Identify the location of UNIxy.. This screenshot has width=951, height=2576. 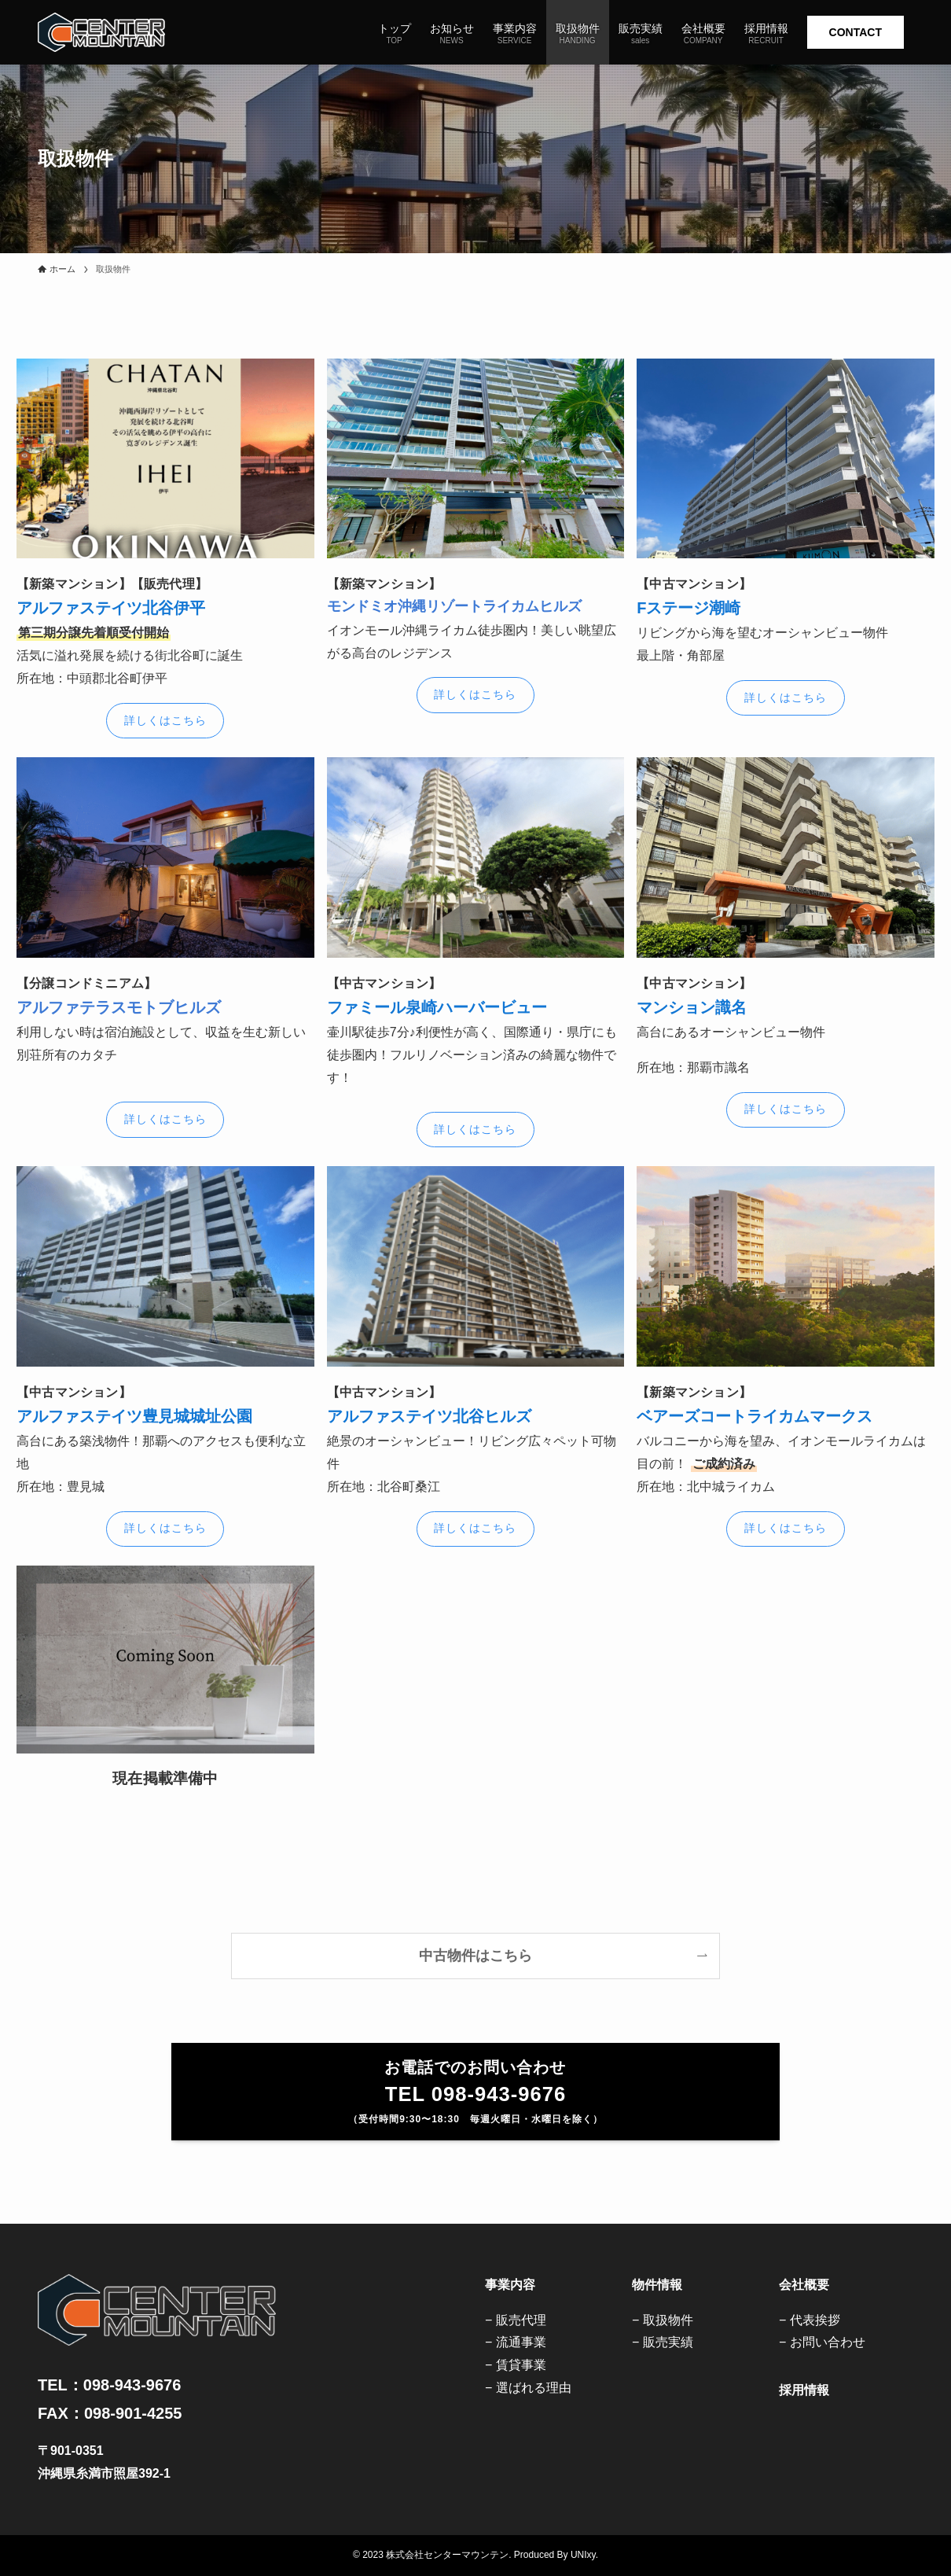
(584, 2554).